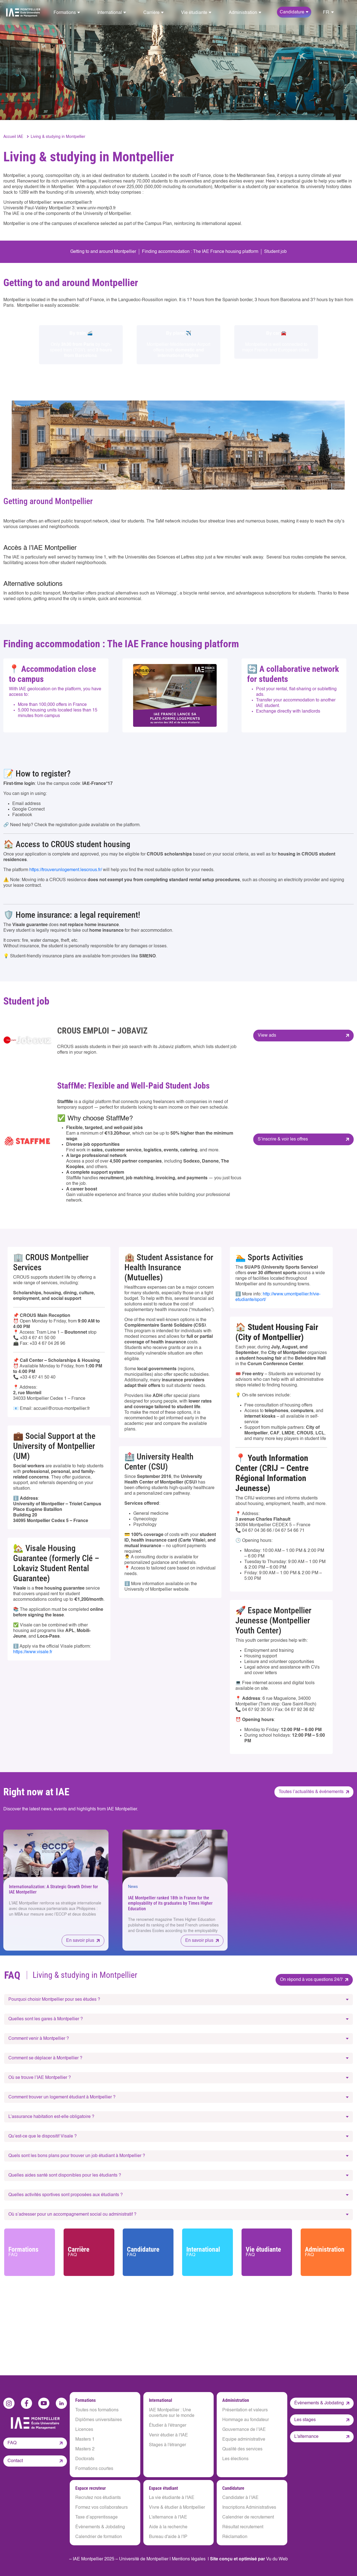 The image size is (357, 2576). What do you see at coordinates (94, 2469) in the screenshot?
I see `Formations courtes` at bounding box center [94, 2469].